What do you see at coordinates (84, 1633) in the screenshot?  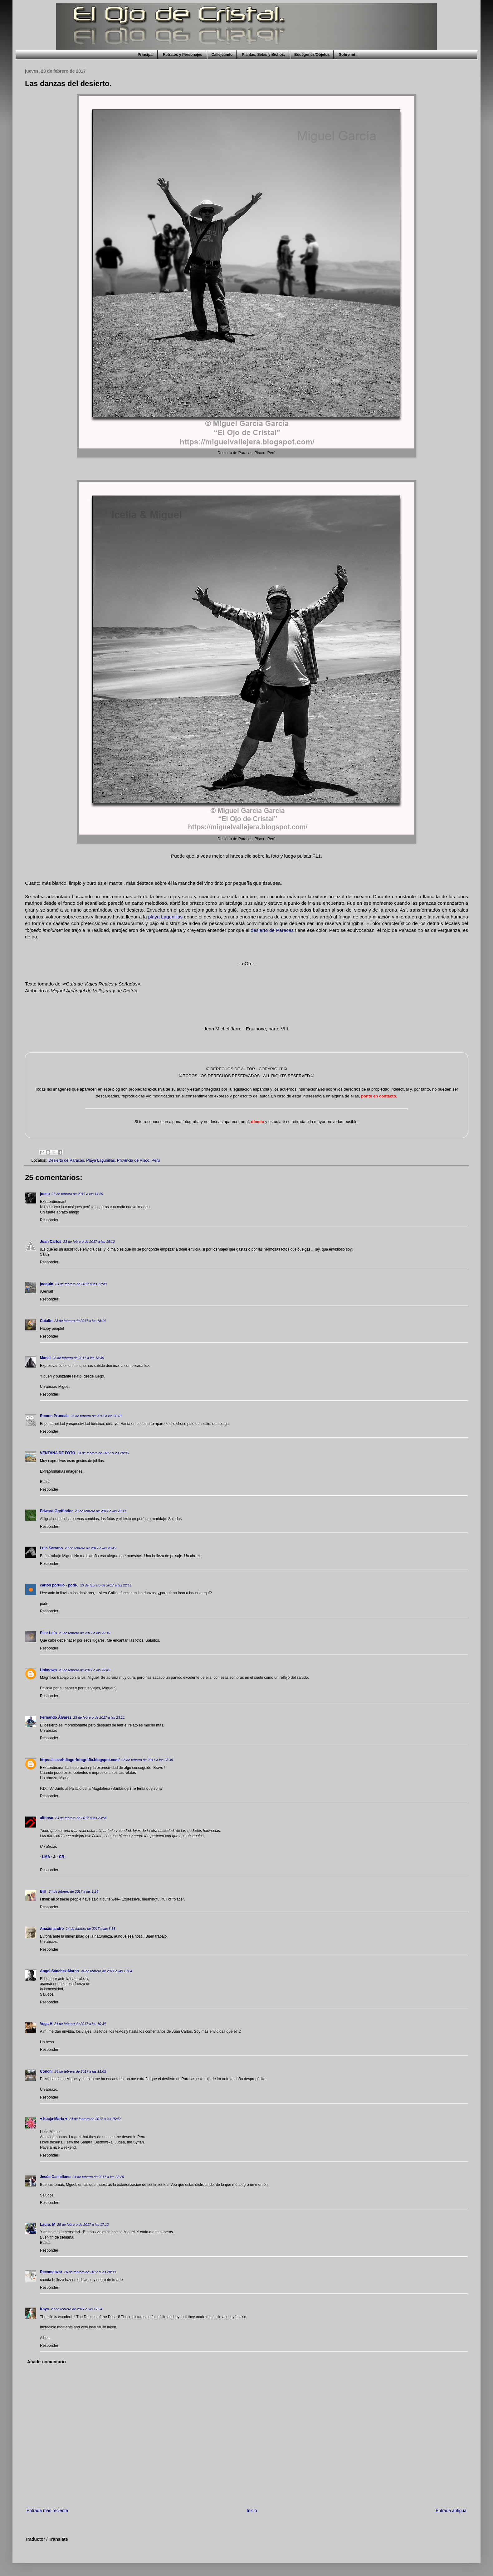 I see `23 de febrero de 2017 a las 22:19` at bounding box center [84, 1633].